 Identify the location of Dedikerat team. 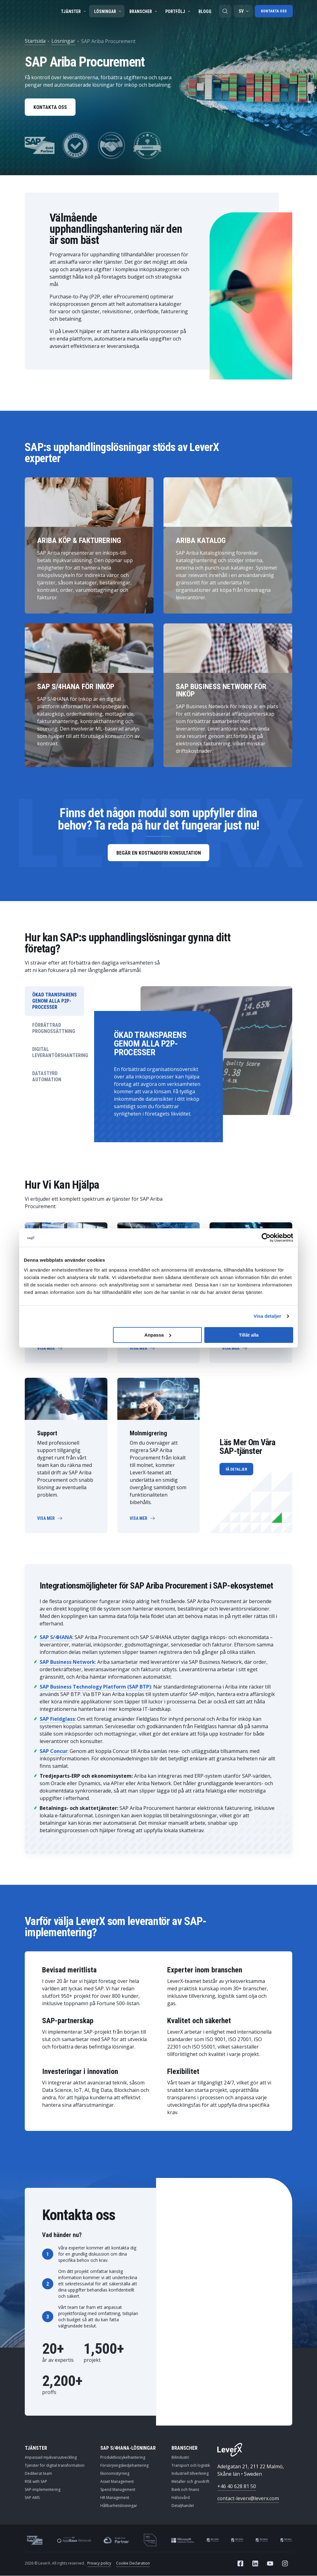
(38, 2473).